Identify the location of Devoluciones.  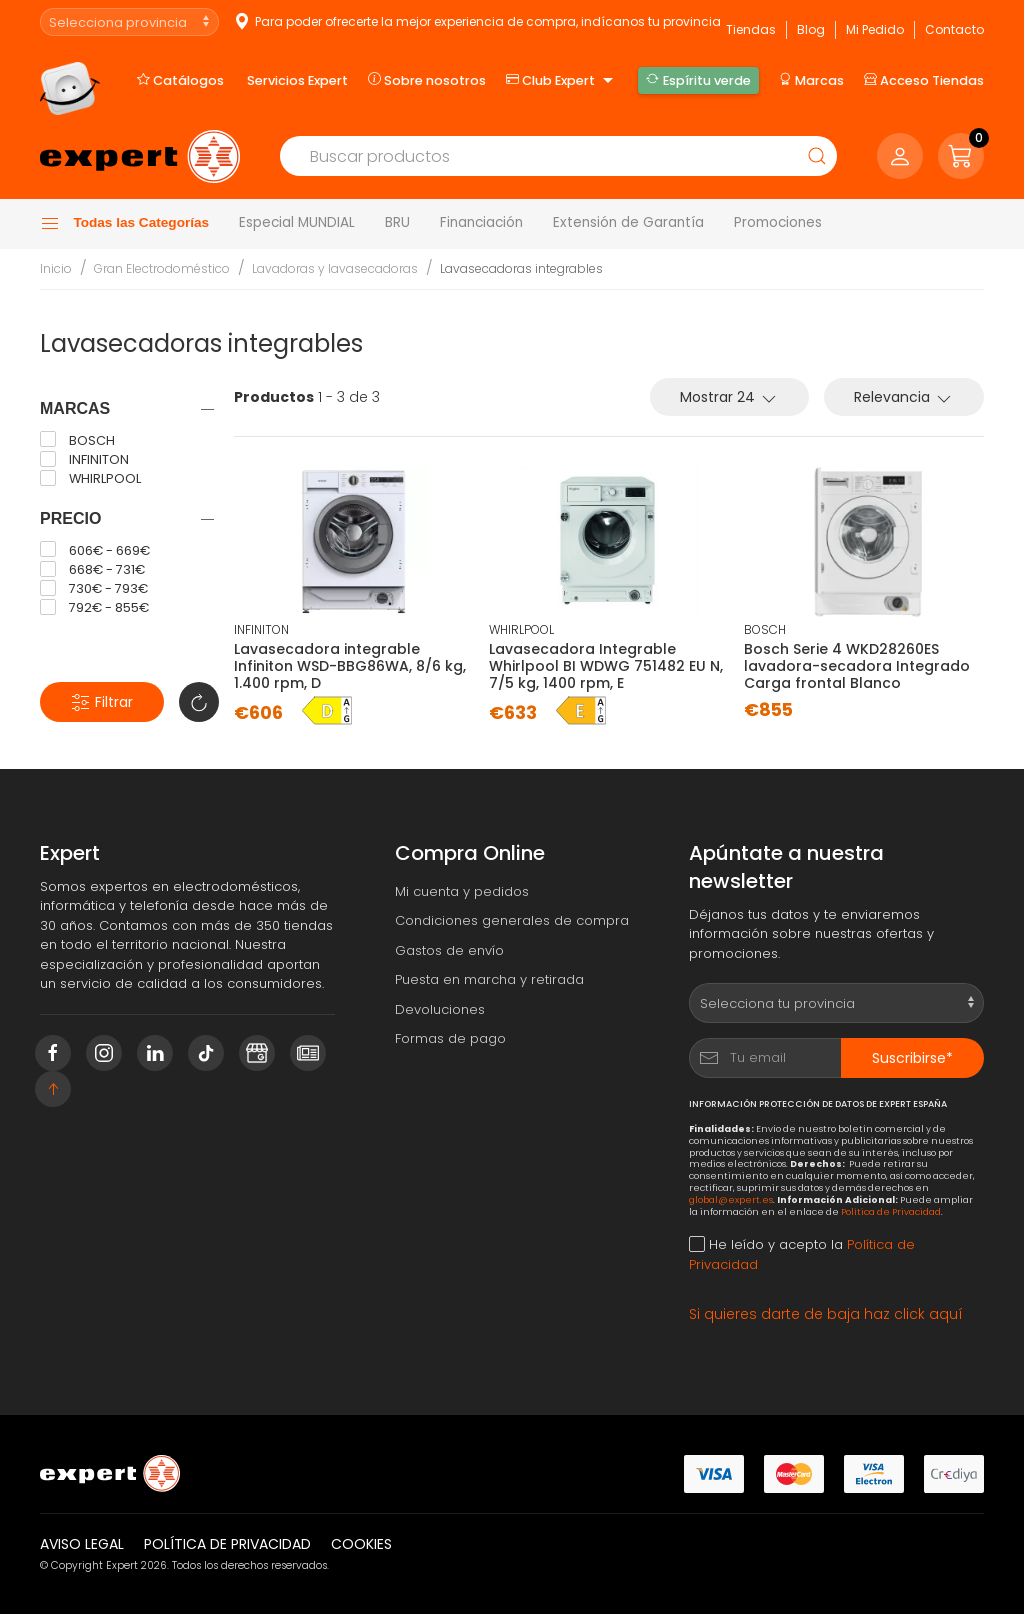
(440, 1009).